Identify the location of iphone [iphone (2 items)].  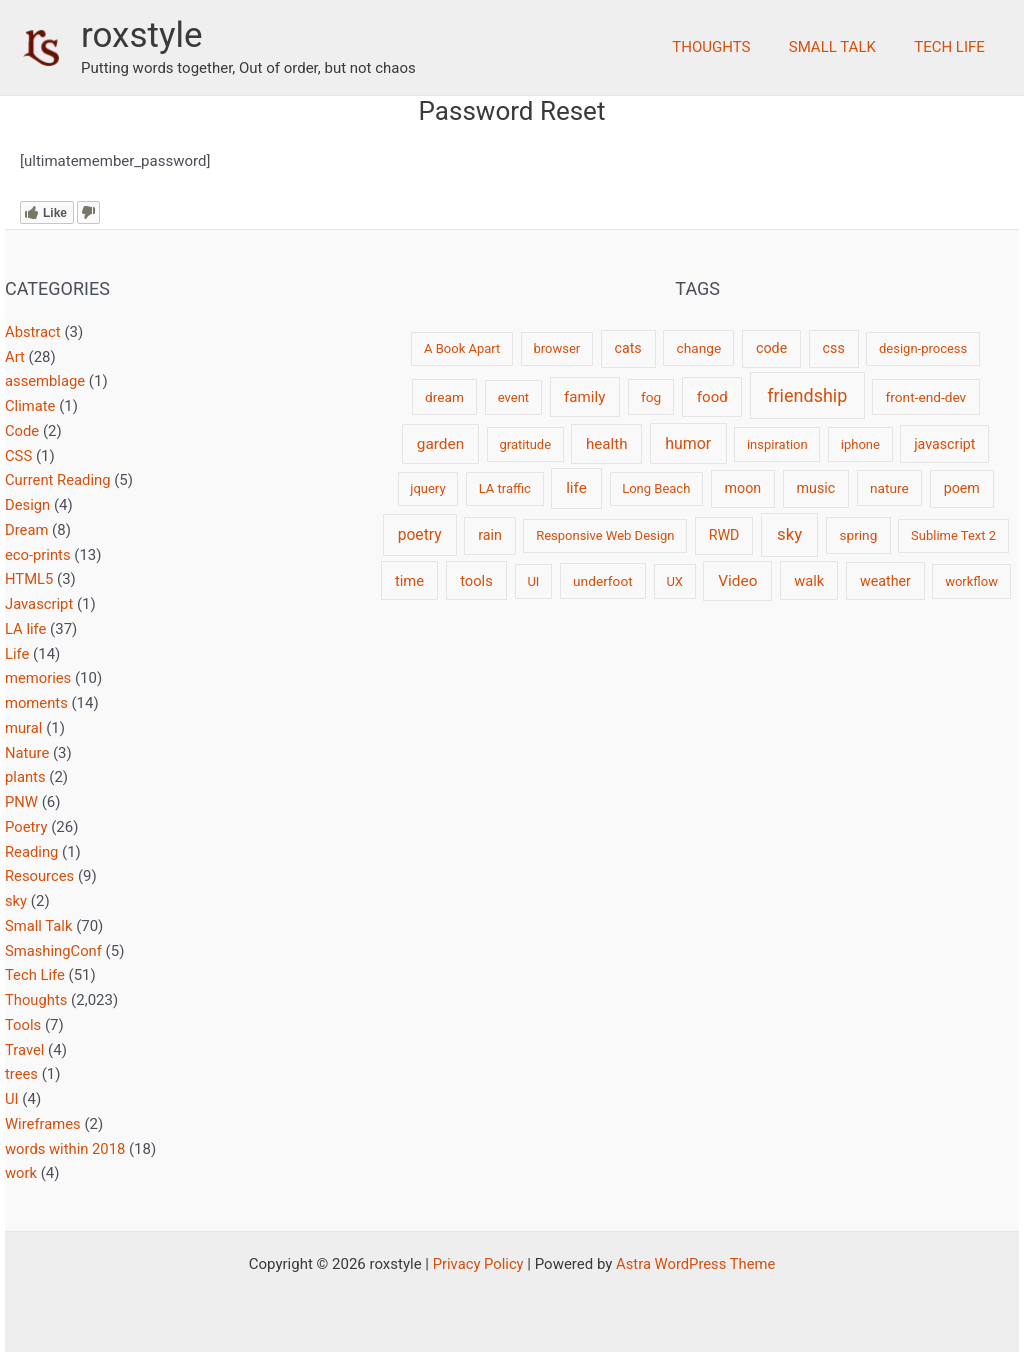
(860, 444).